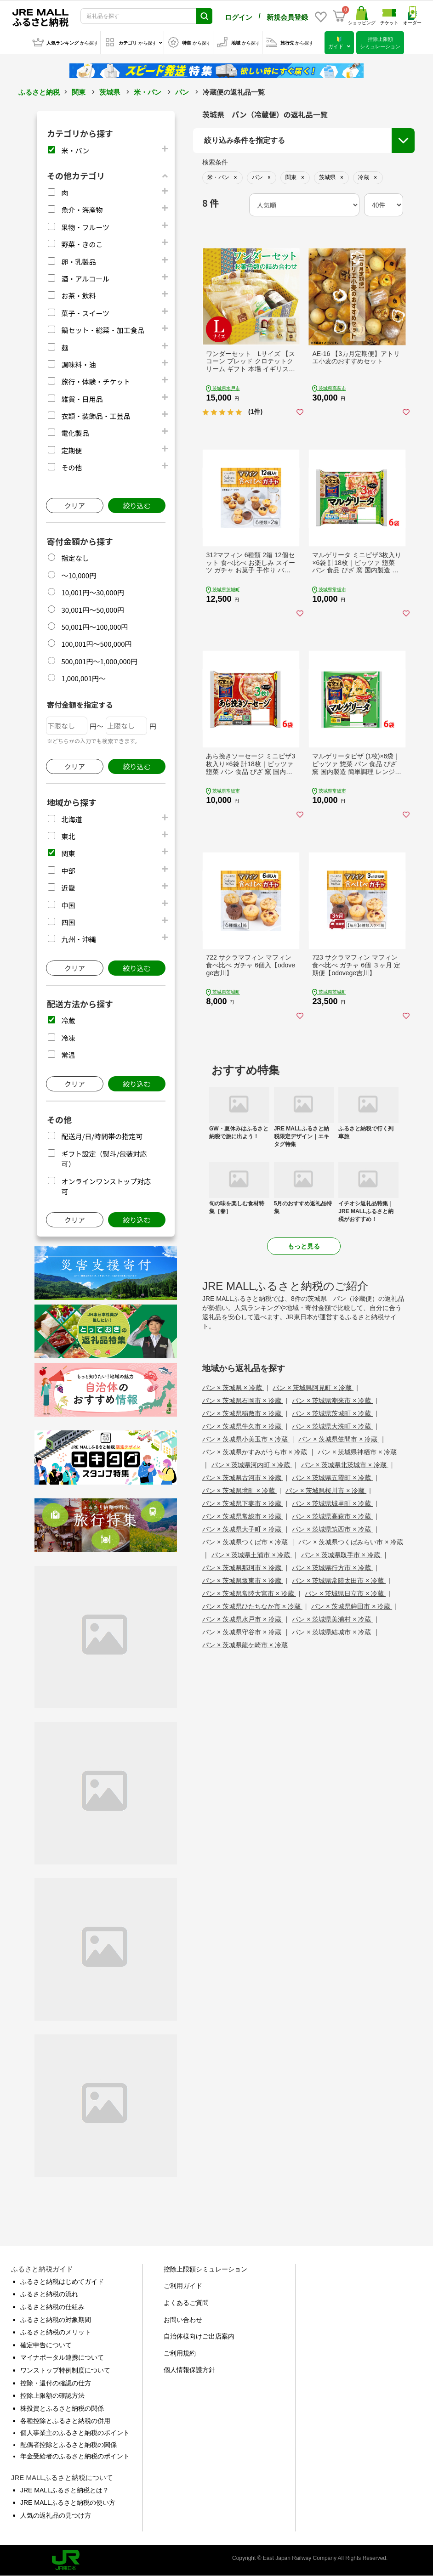  Describe the element at coordinates (55, 2383) in the screenshot. I see `控除・還付の確認の仕方` at that location.